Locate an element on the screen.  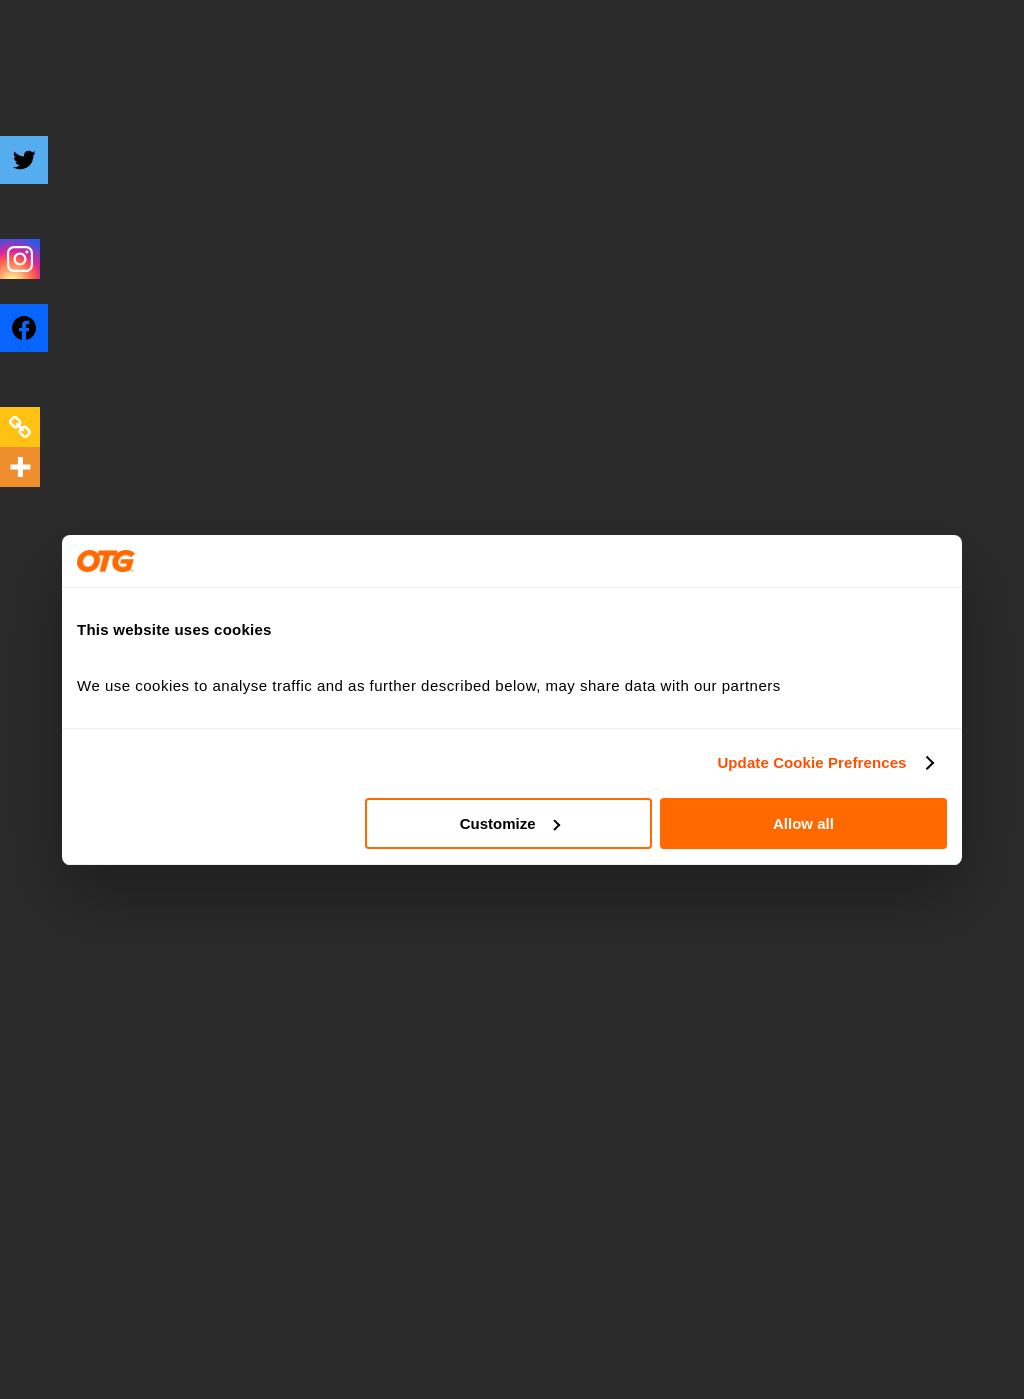
[Instagram] is located at coordinates (20, 259).